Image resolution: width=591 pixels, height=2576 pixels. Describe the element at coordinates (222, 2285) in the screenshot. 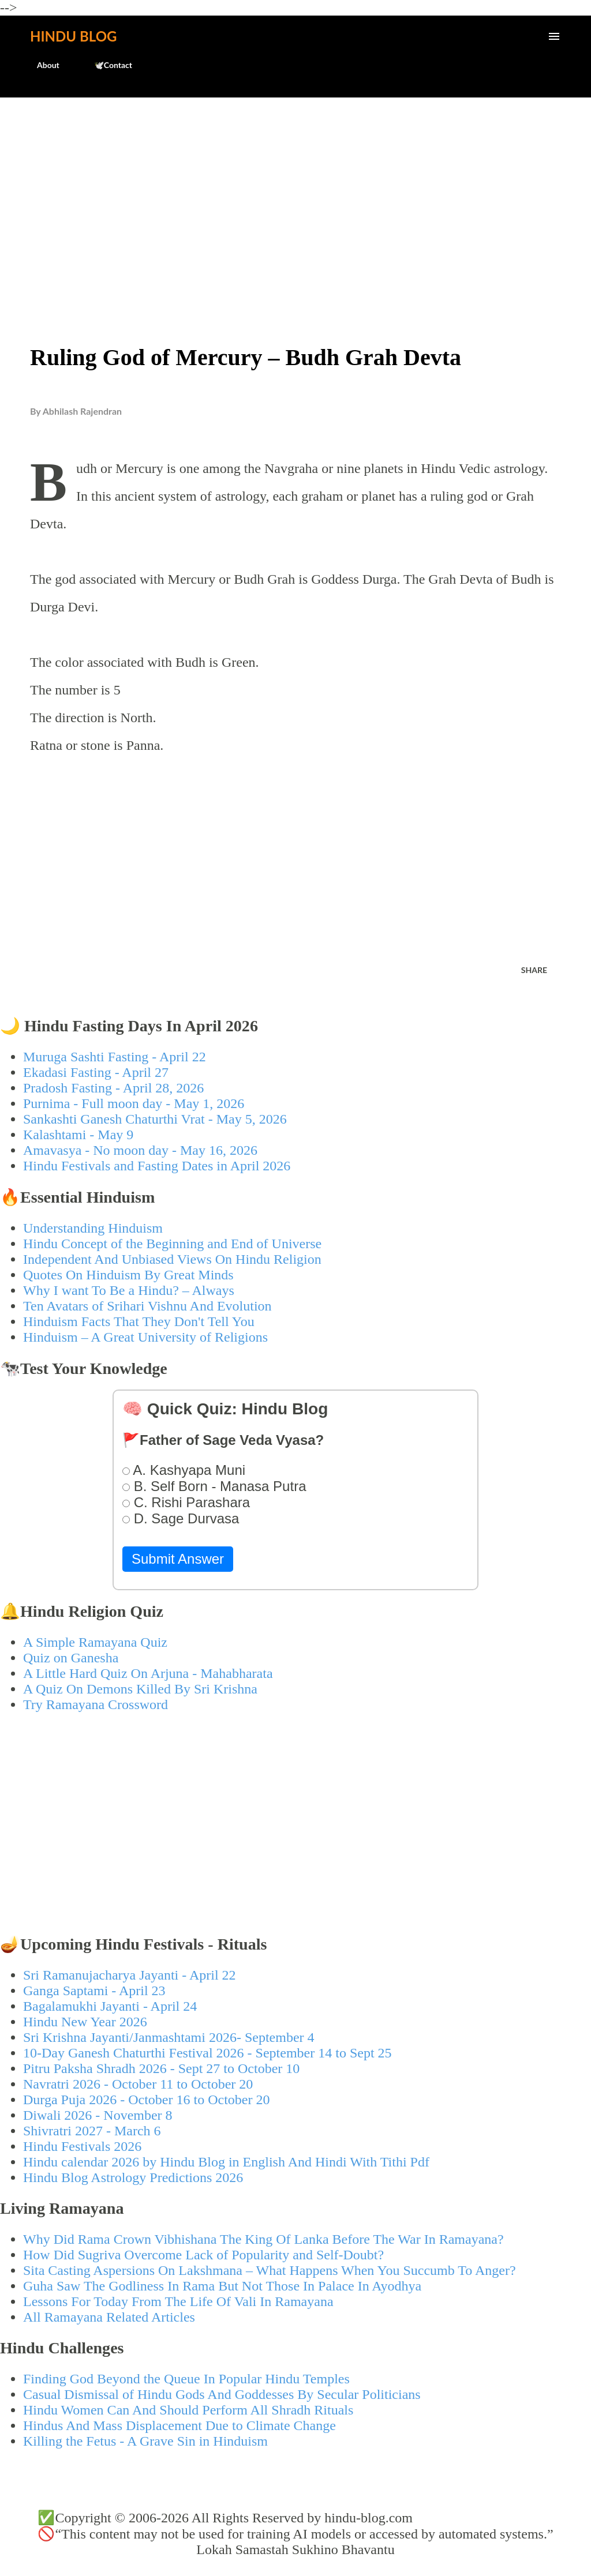

I see `Guha Saw The Godliness In Rama But Not Those In Palace In Ayodhya` at that location.